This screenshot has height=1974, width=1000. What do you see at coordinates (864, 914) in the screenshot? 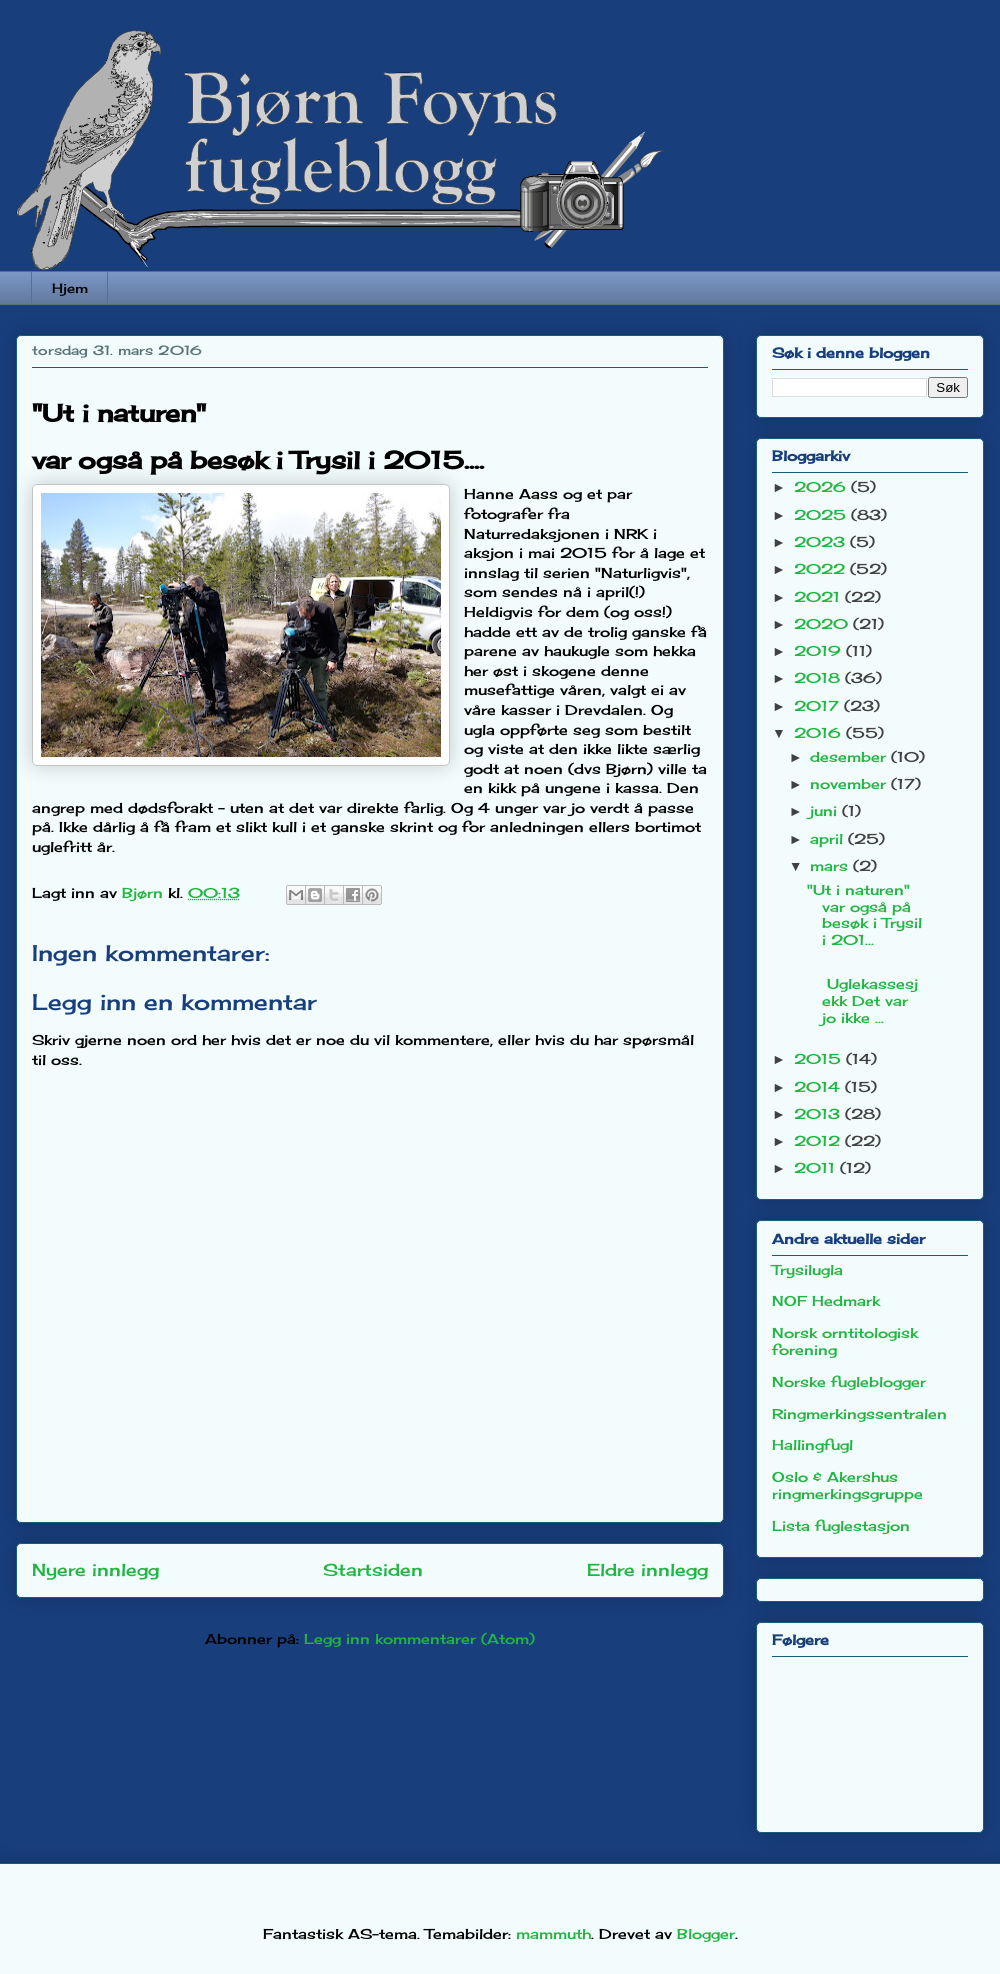
I see `"Ut i naturen" var også på besøk i Trysil i 201...` at bounding box center [864, 914].